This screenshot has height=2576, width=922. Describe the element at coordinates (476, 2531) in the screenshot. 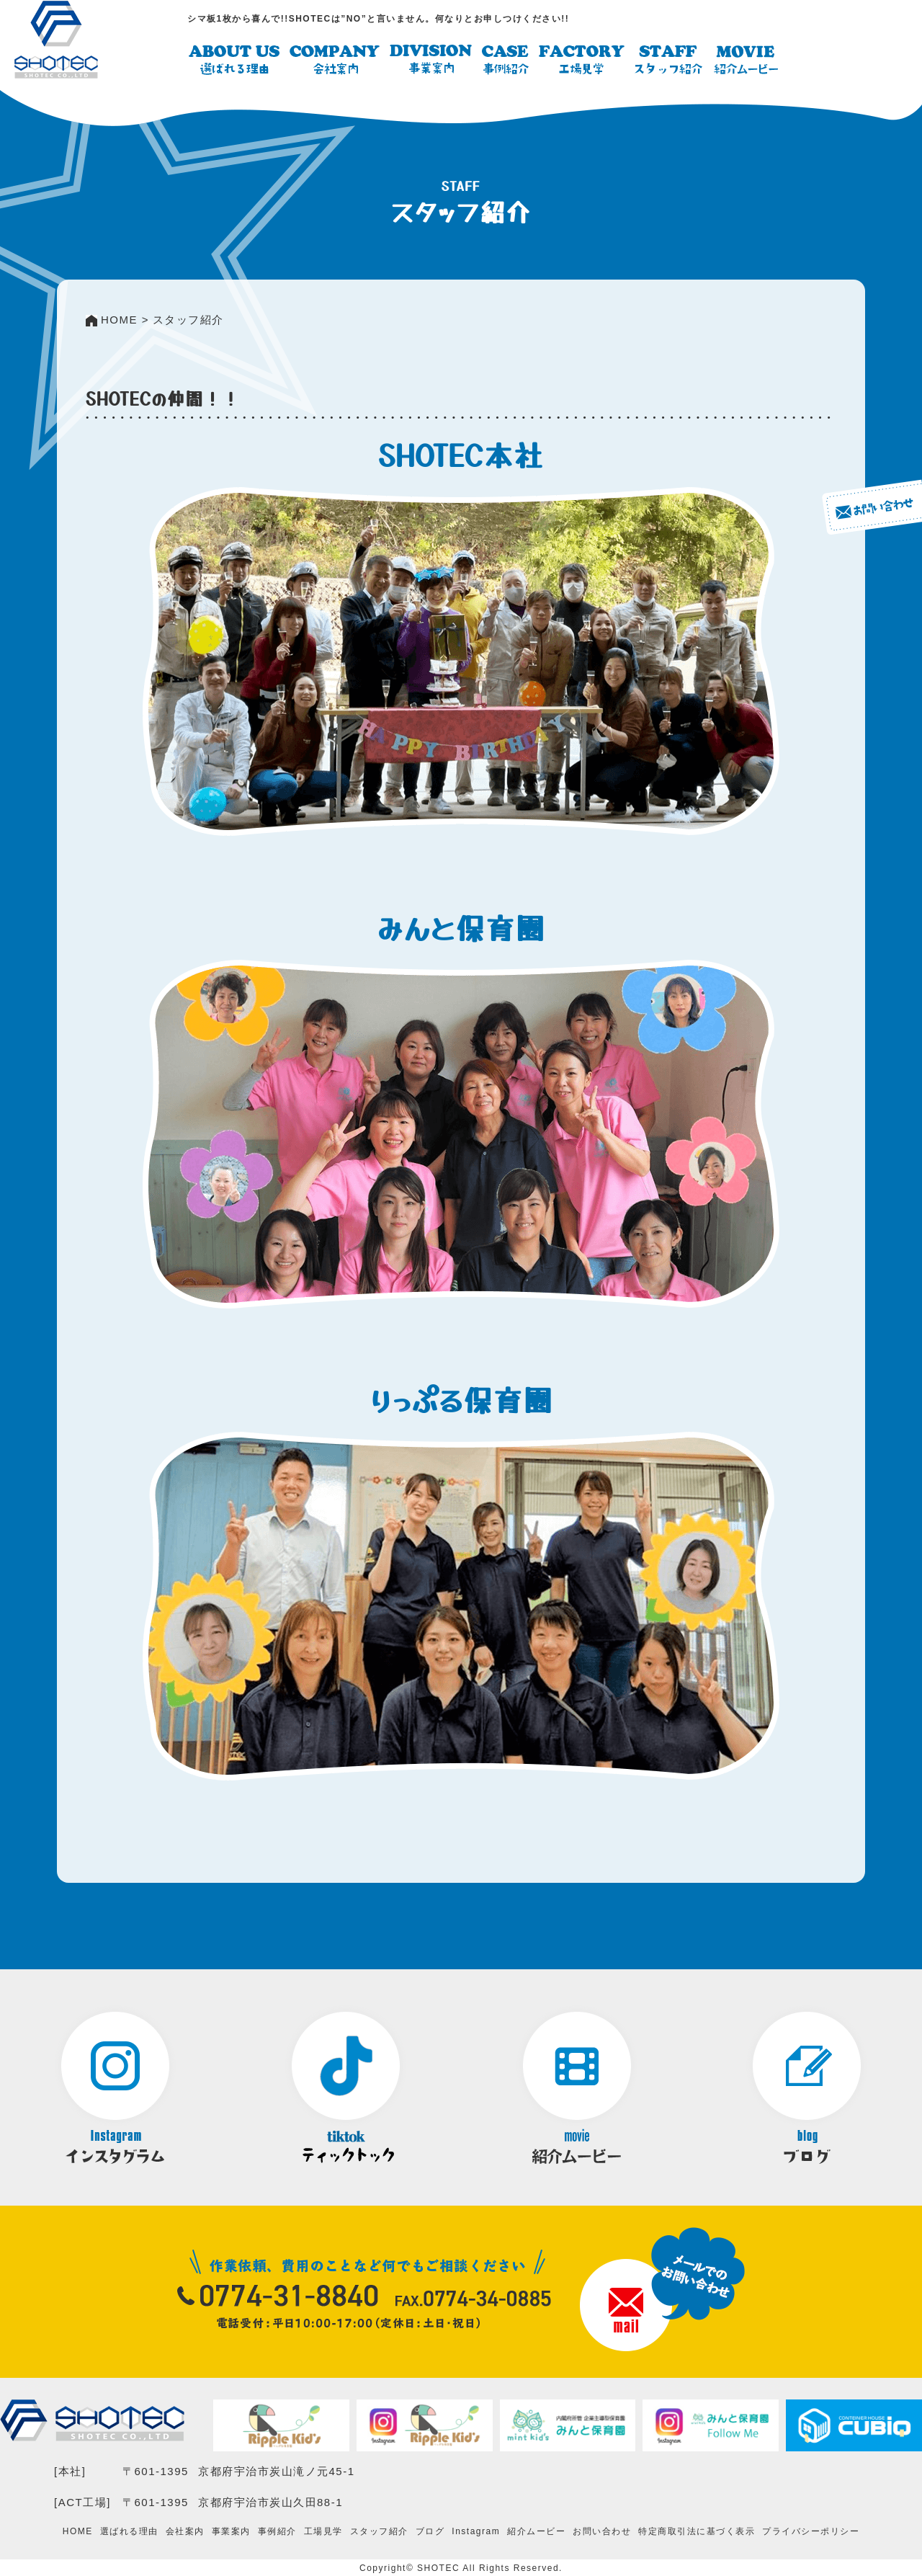

I see `Instagram` at that location.